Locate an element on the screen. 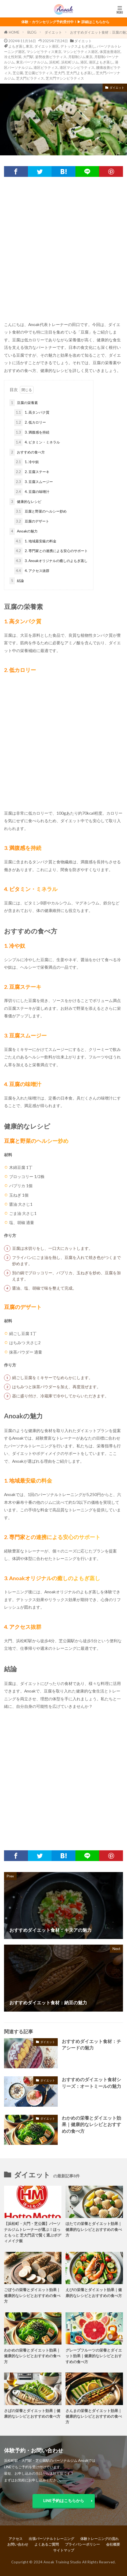 Image resolution: width=127 pixels, height=2576 pixels. 4. アクセス抜群 is located at coordinates (31, 570).